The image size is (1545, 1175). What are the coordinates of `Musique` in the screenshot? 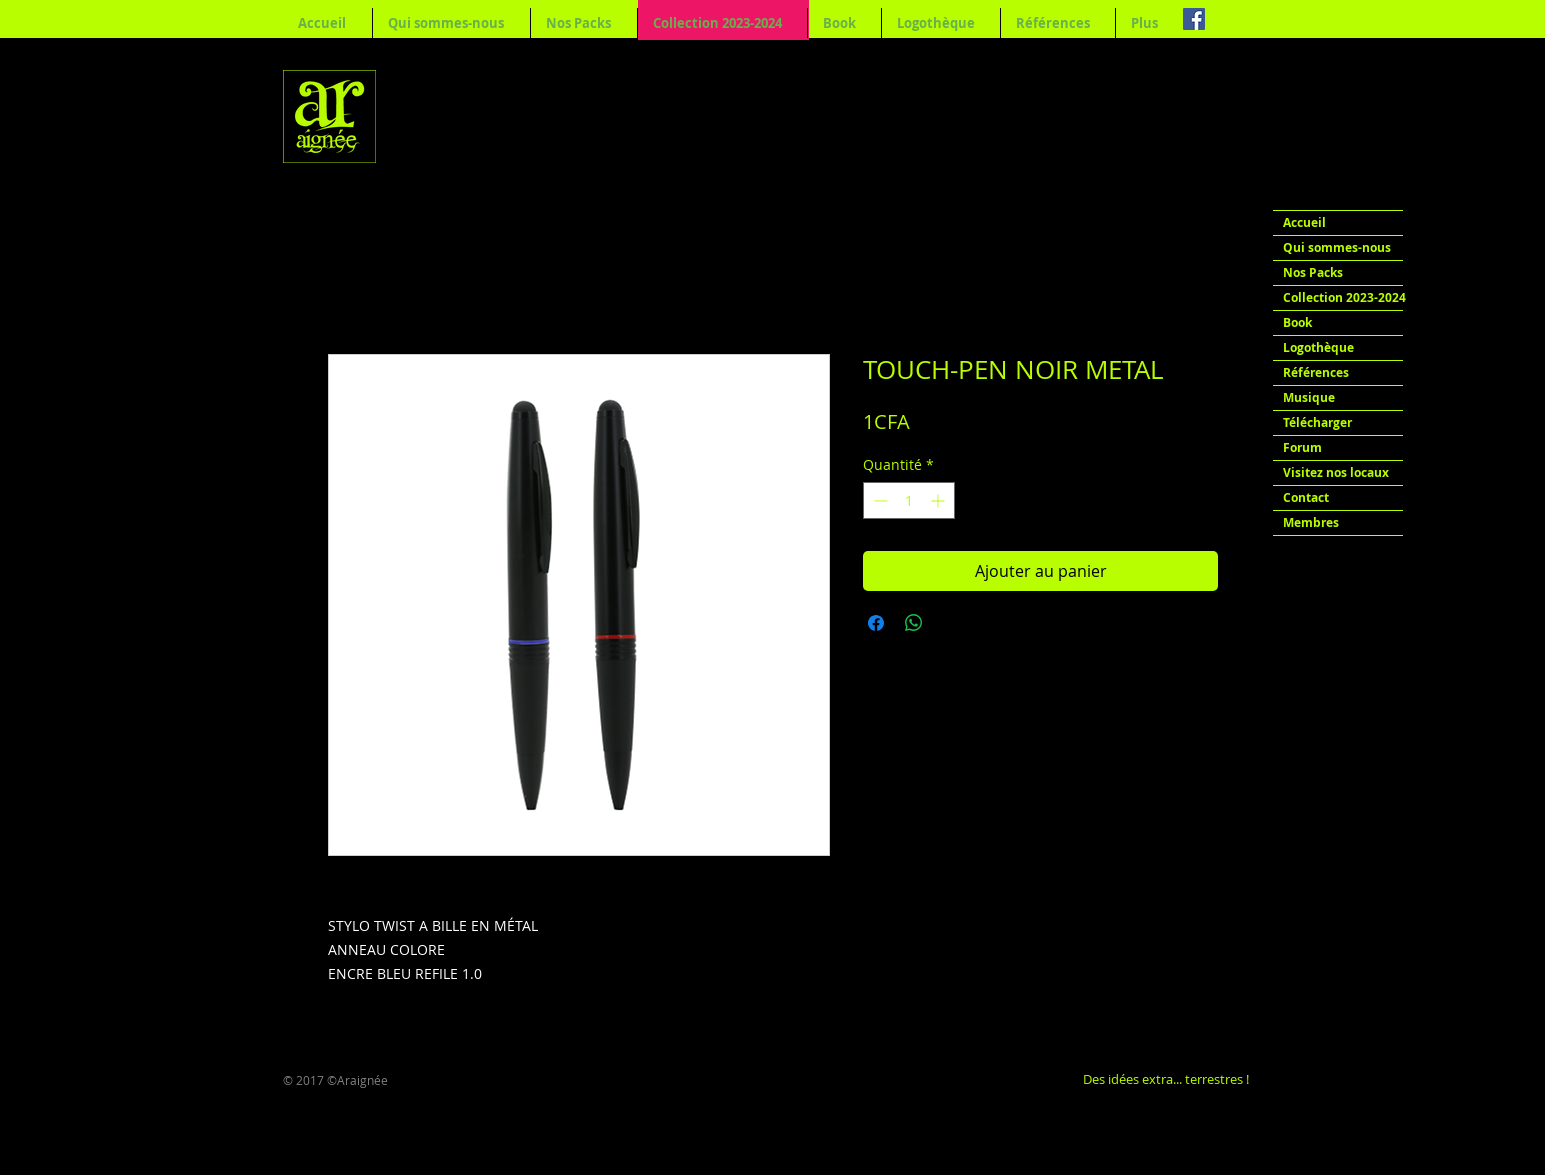 It's located at (1309, 397).